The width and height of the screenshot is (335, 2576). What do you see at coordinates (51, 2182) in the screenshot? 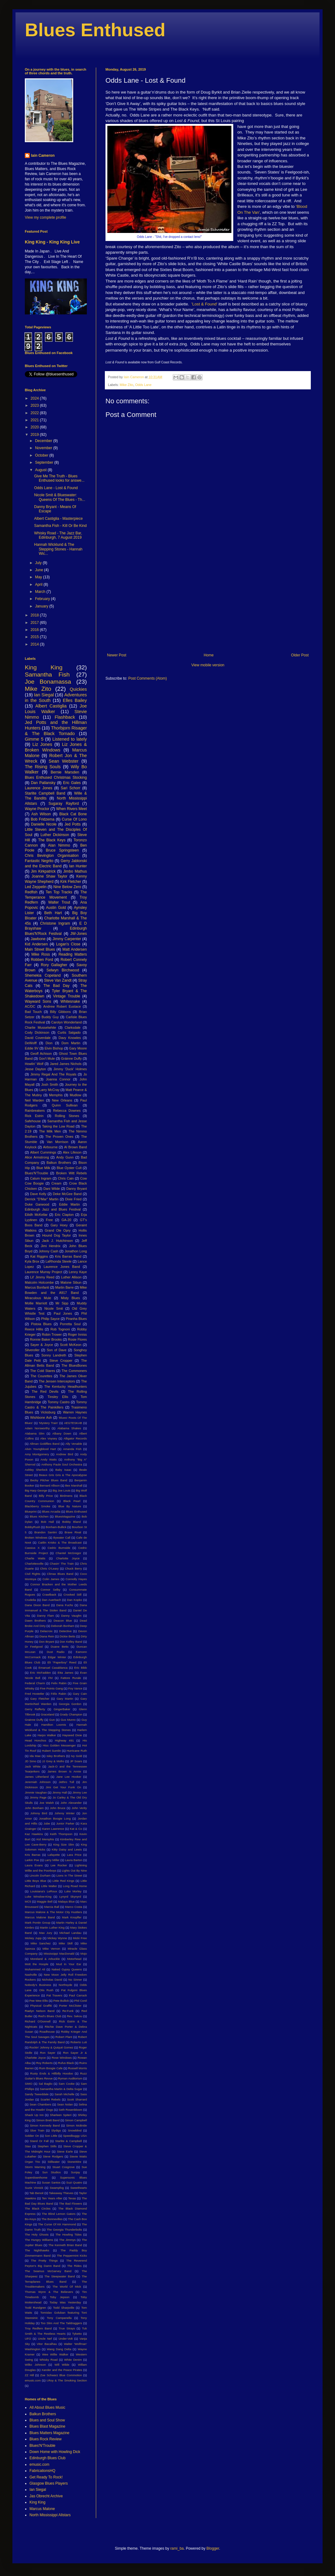
I see `Susan Santos` at bounding box center [51, 2182].